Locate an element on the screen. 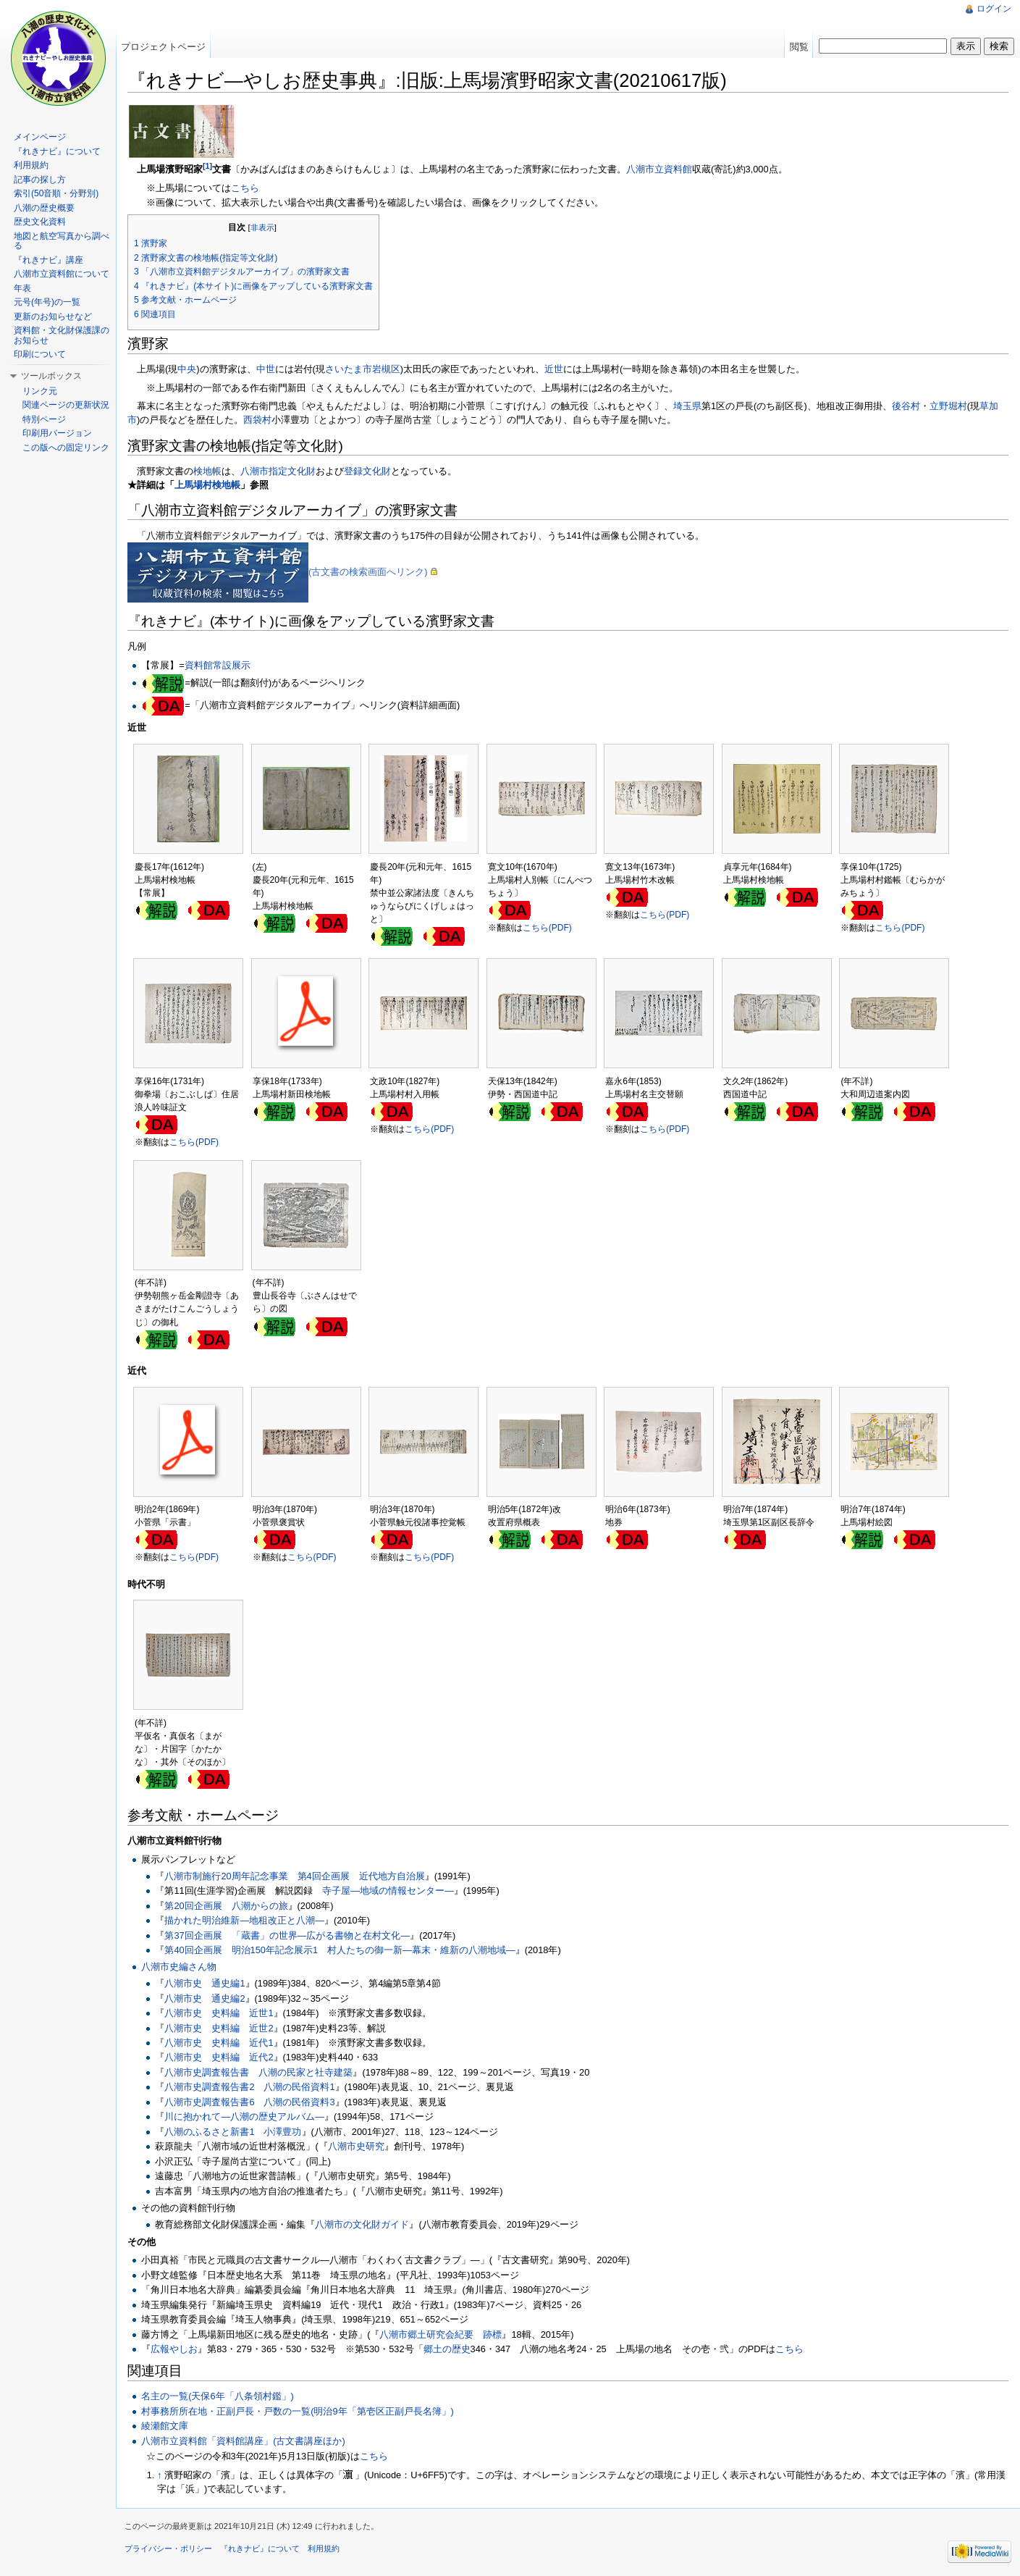 The image size is (1020, 2576). 八潮市立資料館 is located at coordinates (659, 169).